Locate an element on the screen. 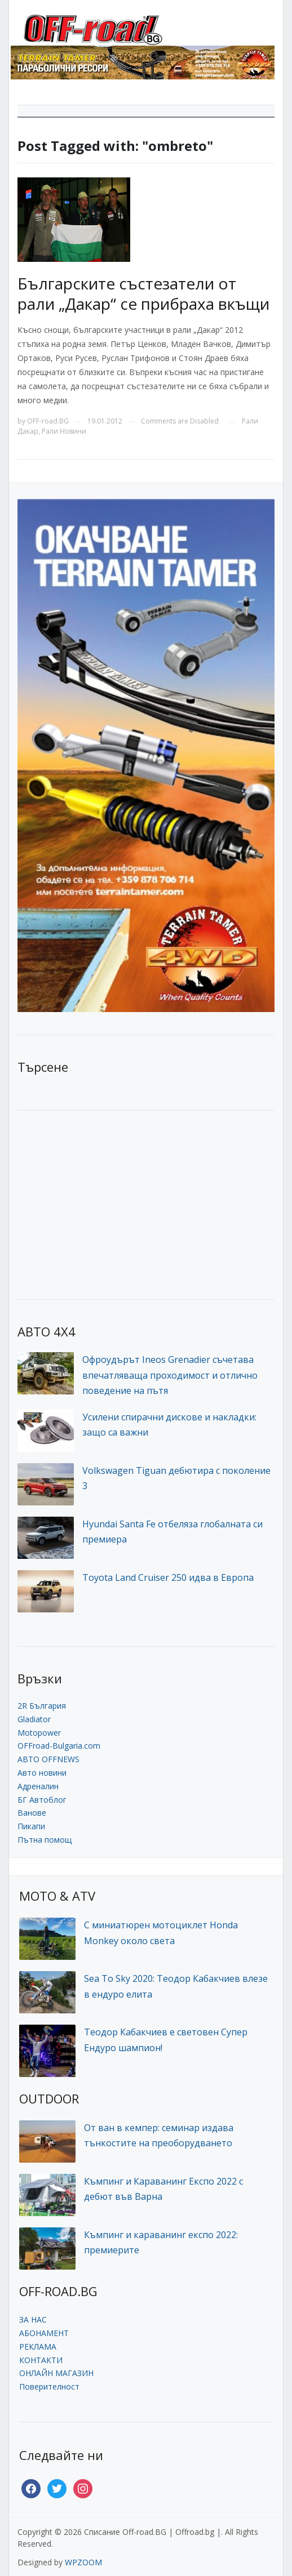  Българските състезатели от рали „Дакар“ се прибраха вкъщи is located at coordinates (143, 293).